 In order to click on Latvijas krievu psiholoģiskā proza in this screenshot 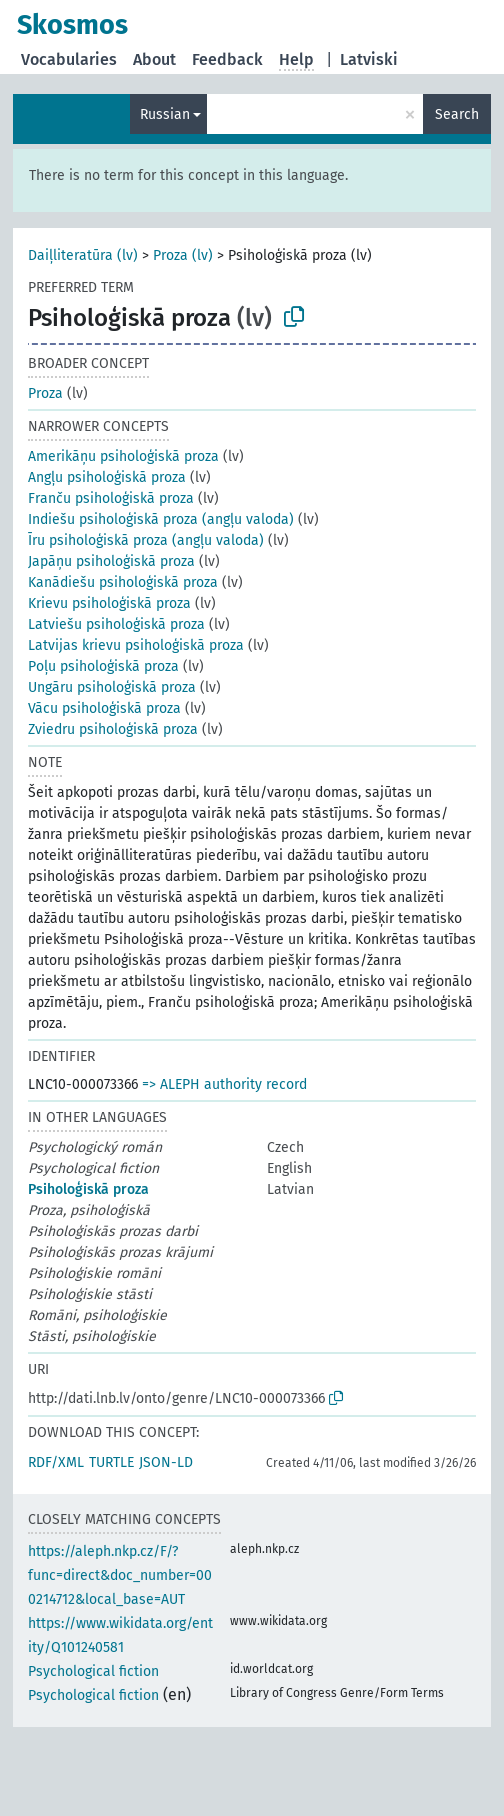, I will do `click(136, 645)`.